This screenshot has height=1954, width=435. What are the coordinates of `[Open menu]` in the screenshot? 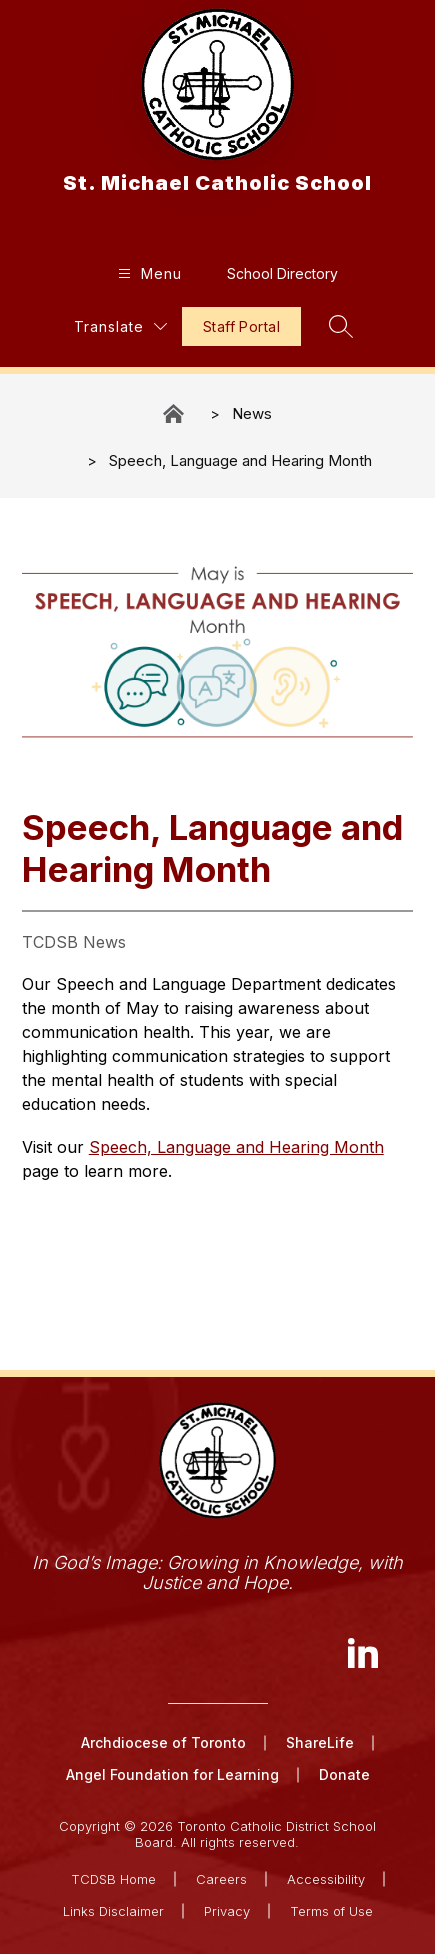 It's located at (147, 273).